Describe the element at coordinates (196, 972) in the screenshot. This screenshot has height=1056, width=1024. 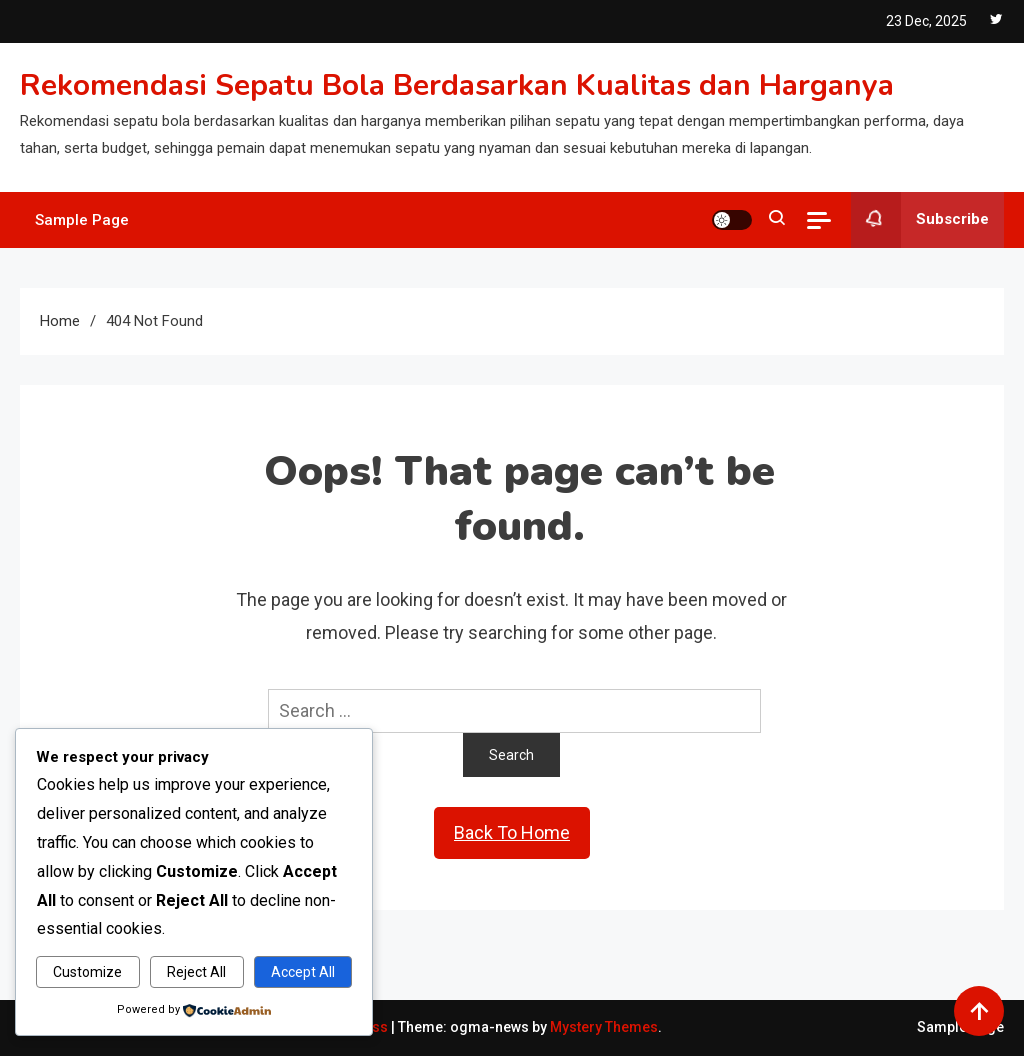
I see `Reject All` at that location.